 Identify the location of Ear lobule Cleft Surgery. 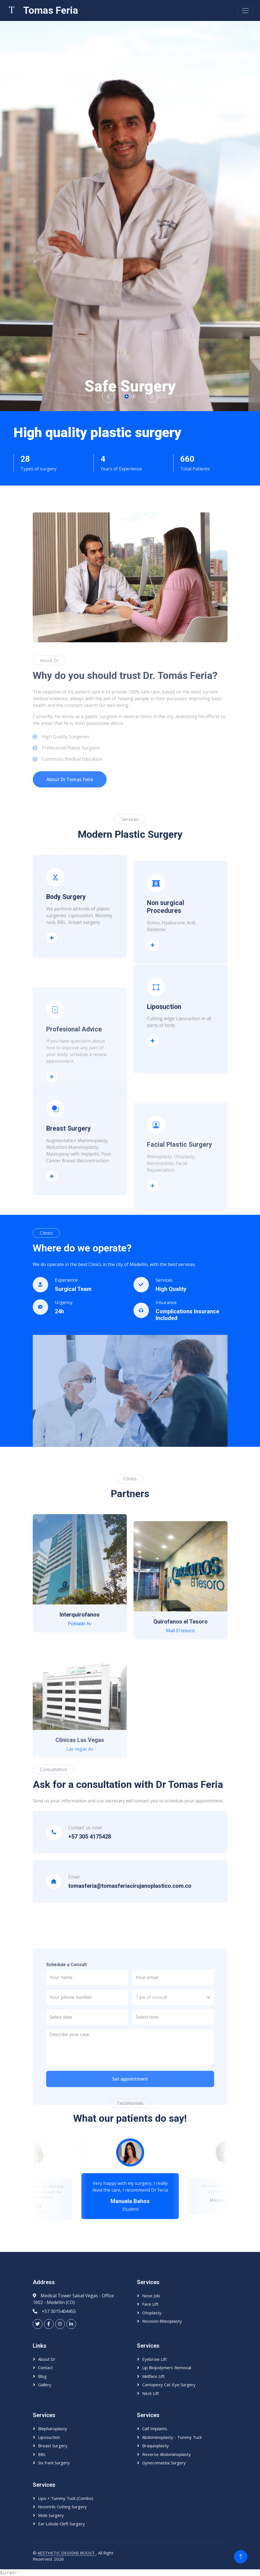
(61, 2523).